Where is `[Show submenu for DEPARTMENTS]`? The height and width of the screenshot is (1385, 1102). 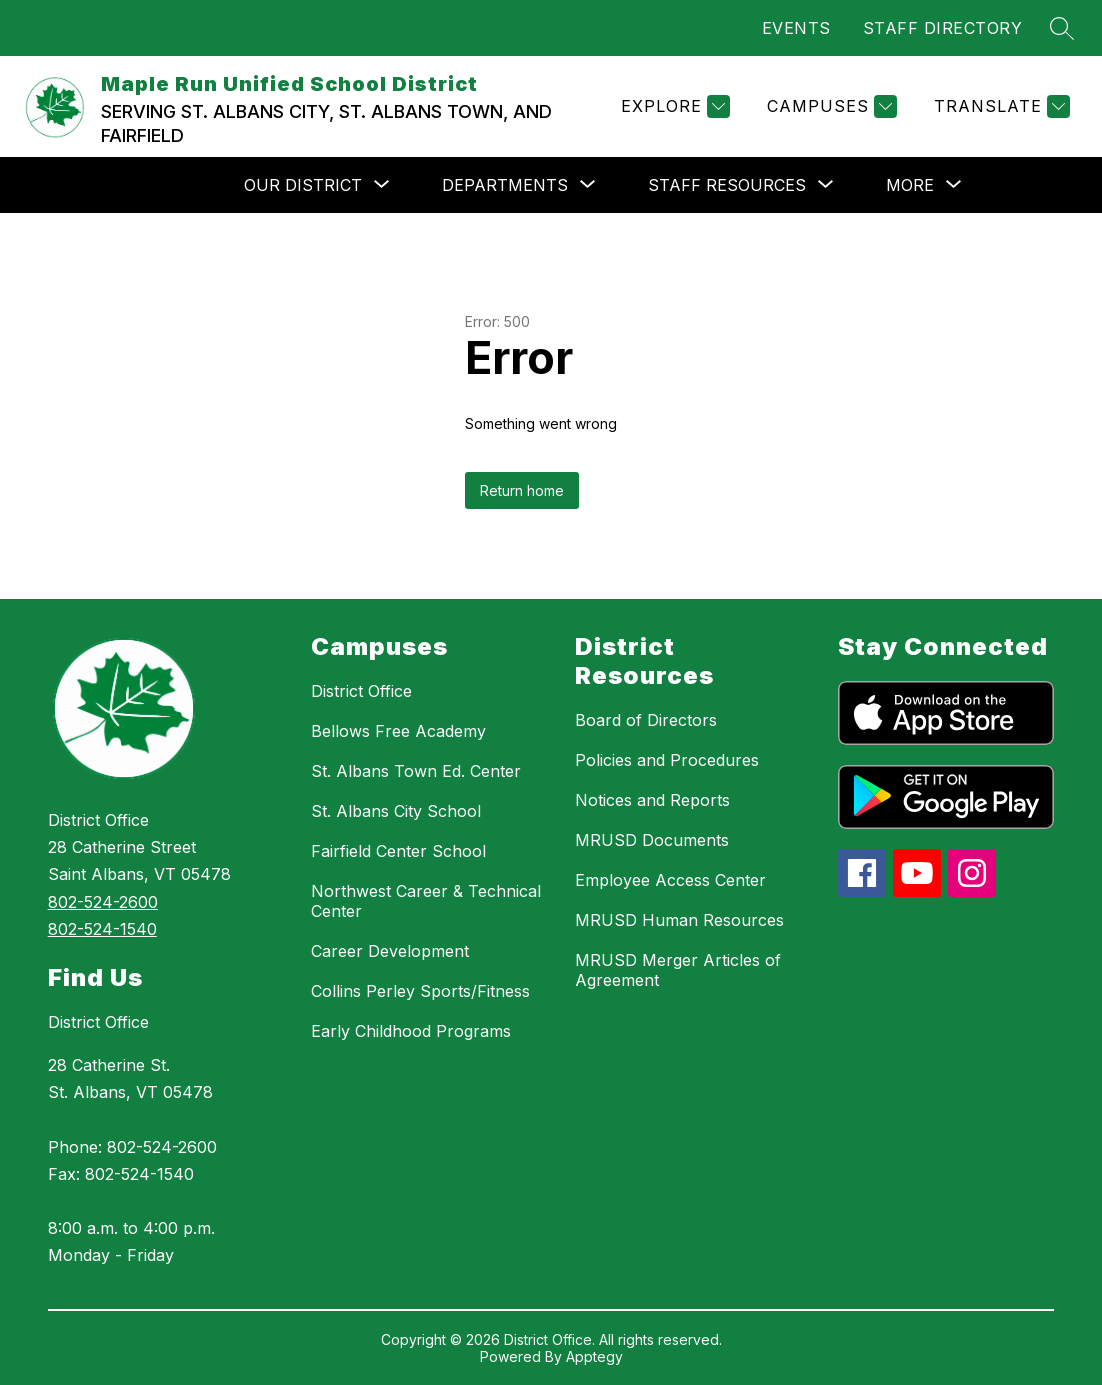 [Show submenu for DEPARTMENTS] is located at coordinates (505, 185).